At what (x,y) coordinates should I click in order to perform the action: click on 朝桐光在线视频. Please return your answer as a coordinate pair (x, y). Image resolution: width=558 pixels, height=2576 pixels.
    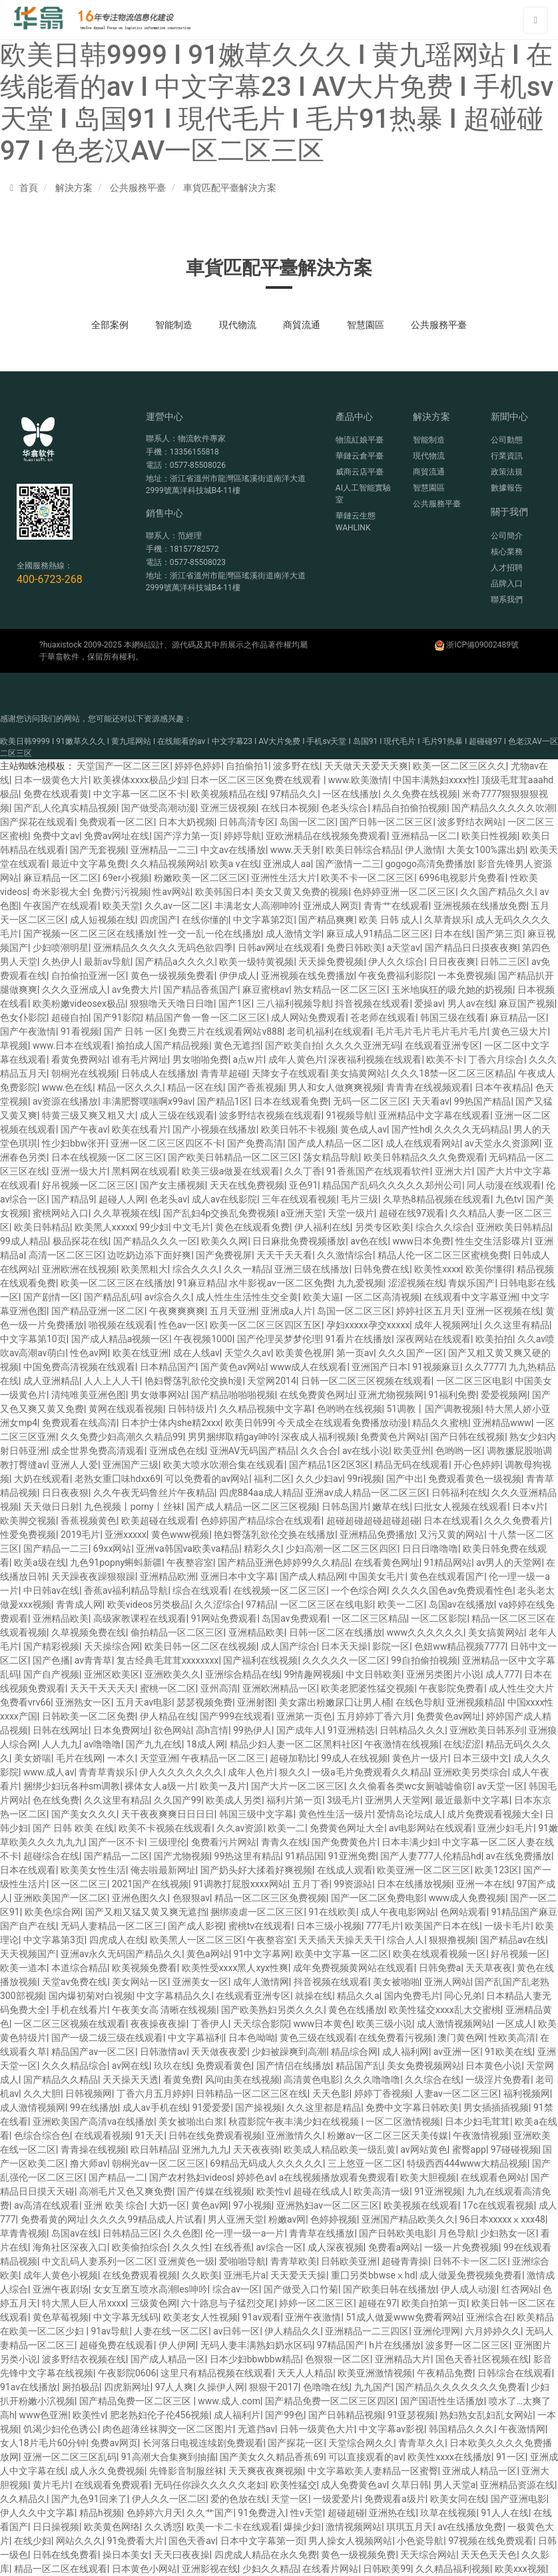
    Looking at the image, I should click on (84, 1073).